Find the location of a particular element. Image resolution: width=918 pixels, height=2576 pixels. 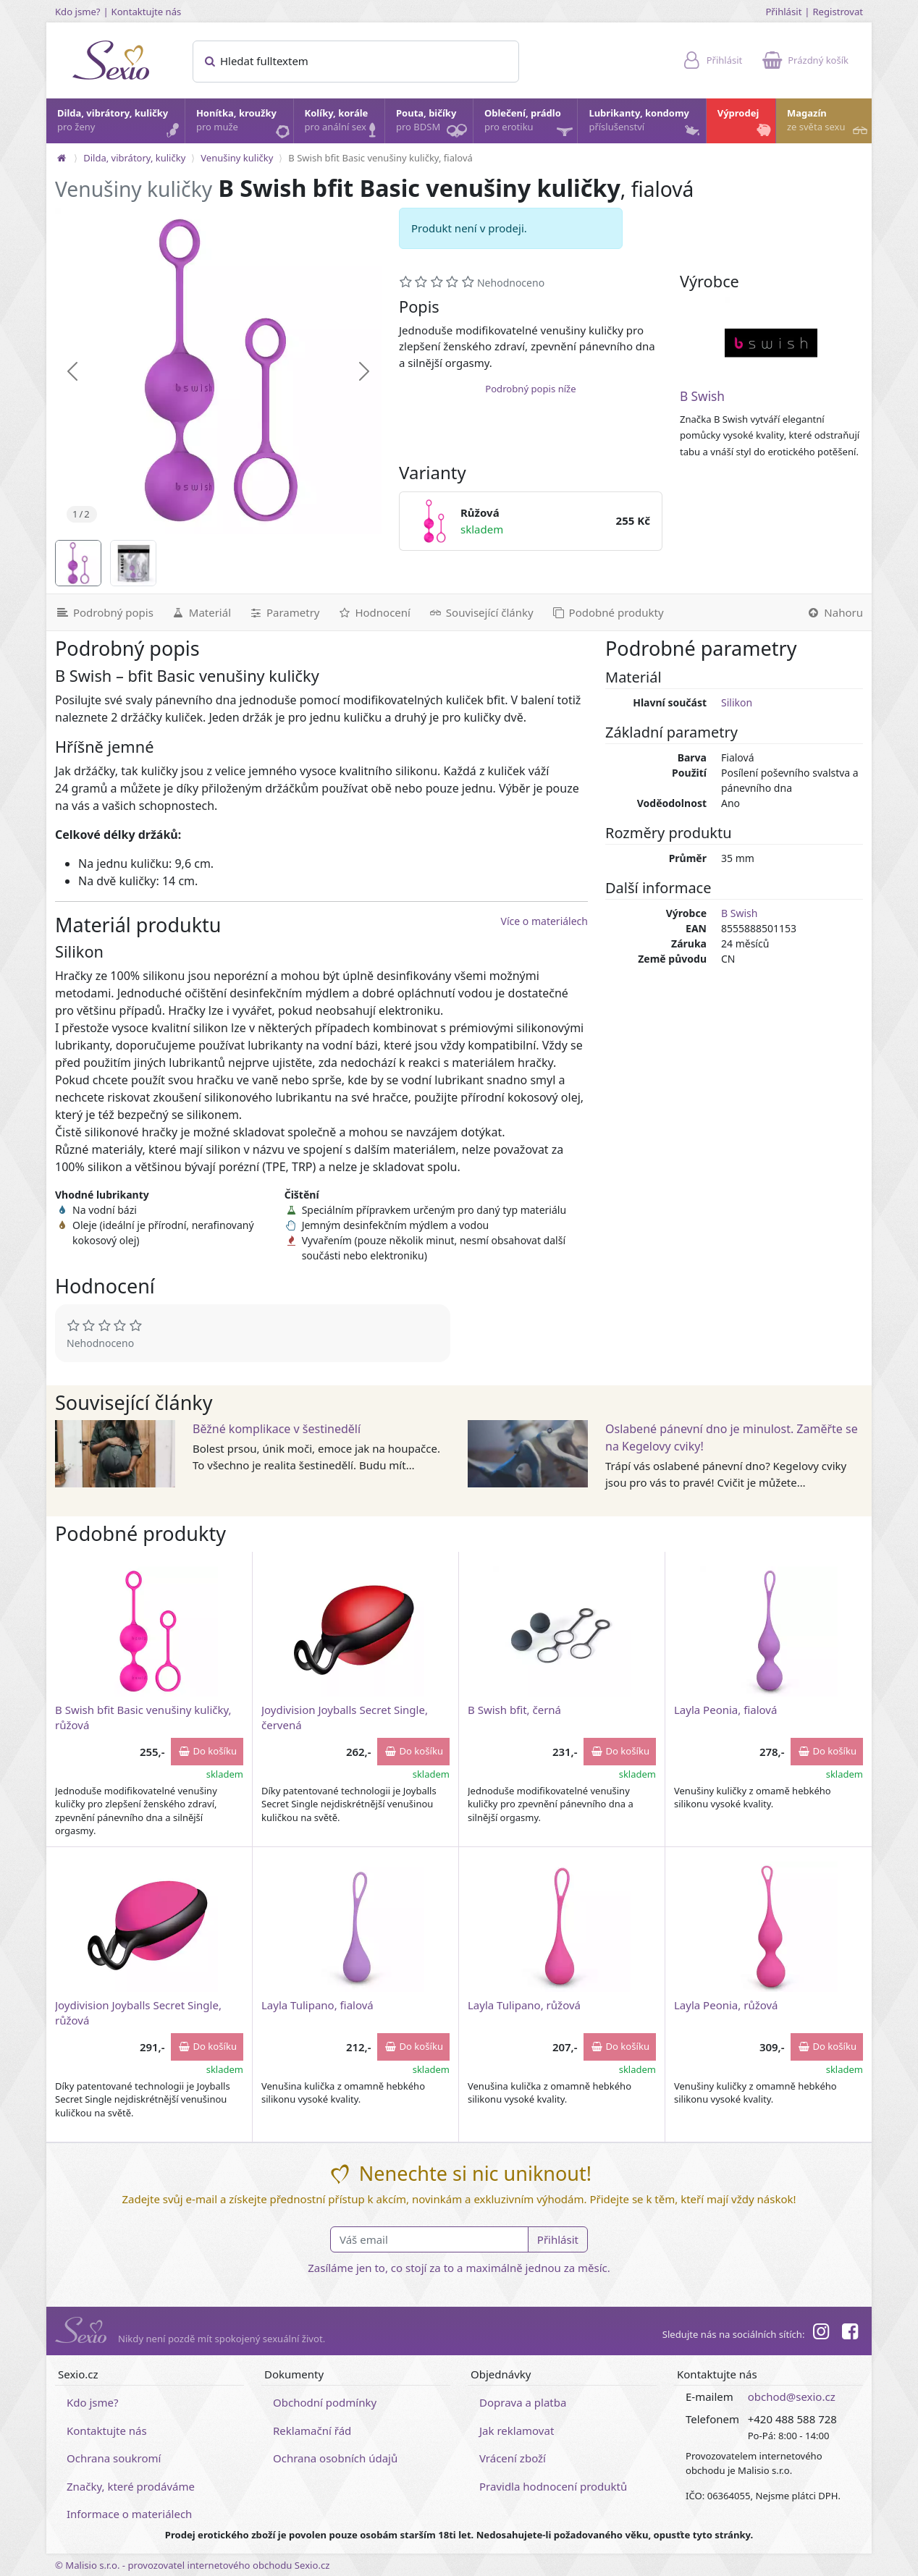

Značky, které prodáváme is located at coordinates (131, 2486).